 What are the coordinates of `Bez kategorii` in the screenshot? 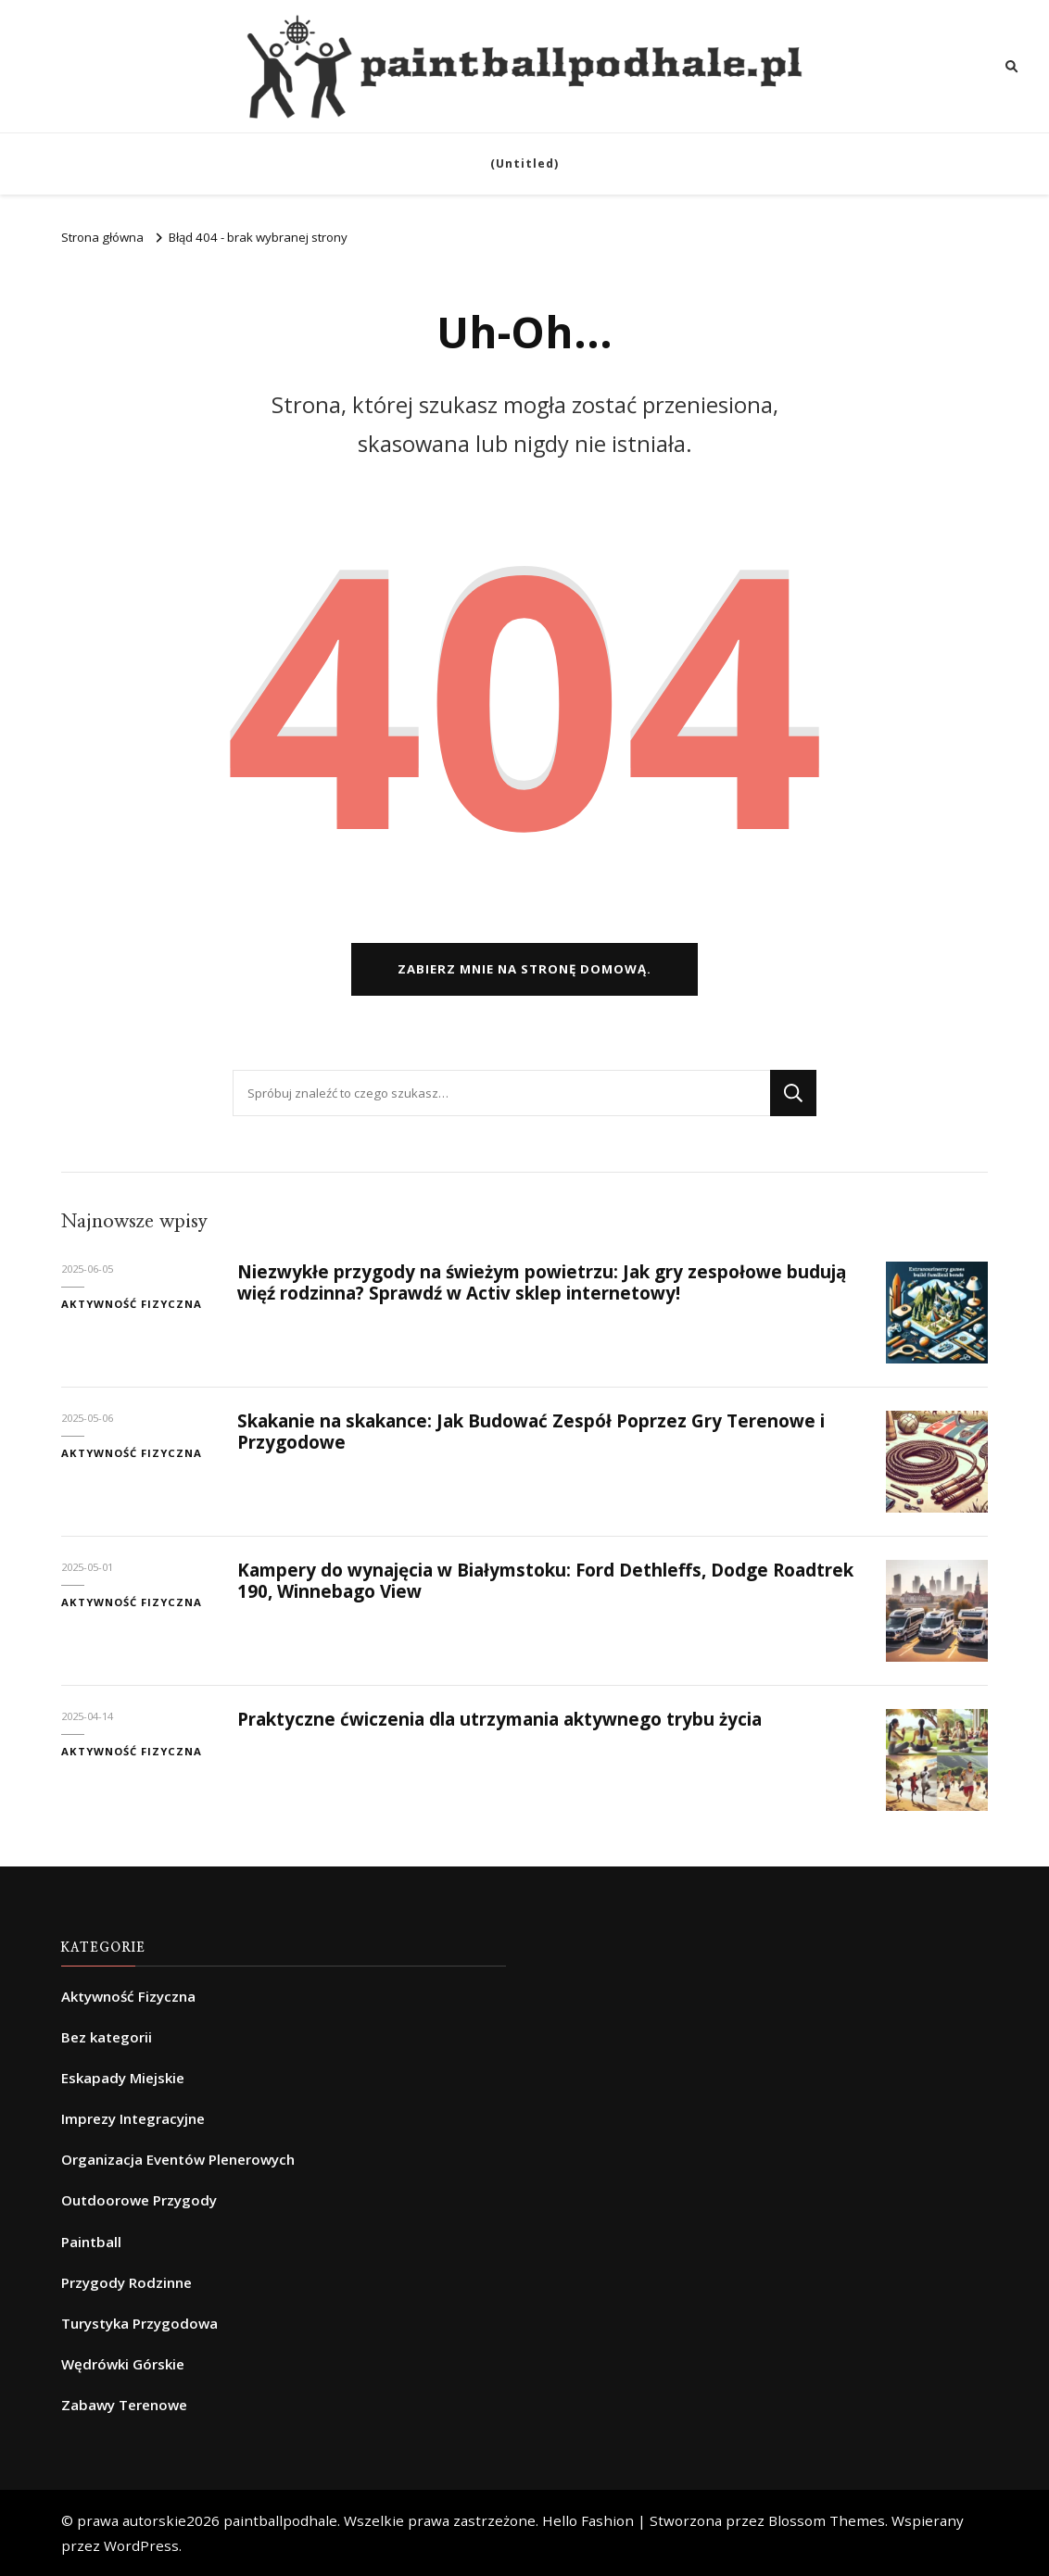 It's located at (106, 2037).